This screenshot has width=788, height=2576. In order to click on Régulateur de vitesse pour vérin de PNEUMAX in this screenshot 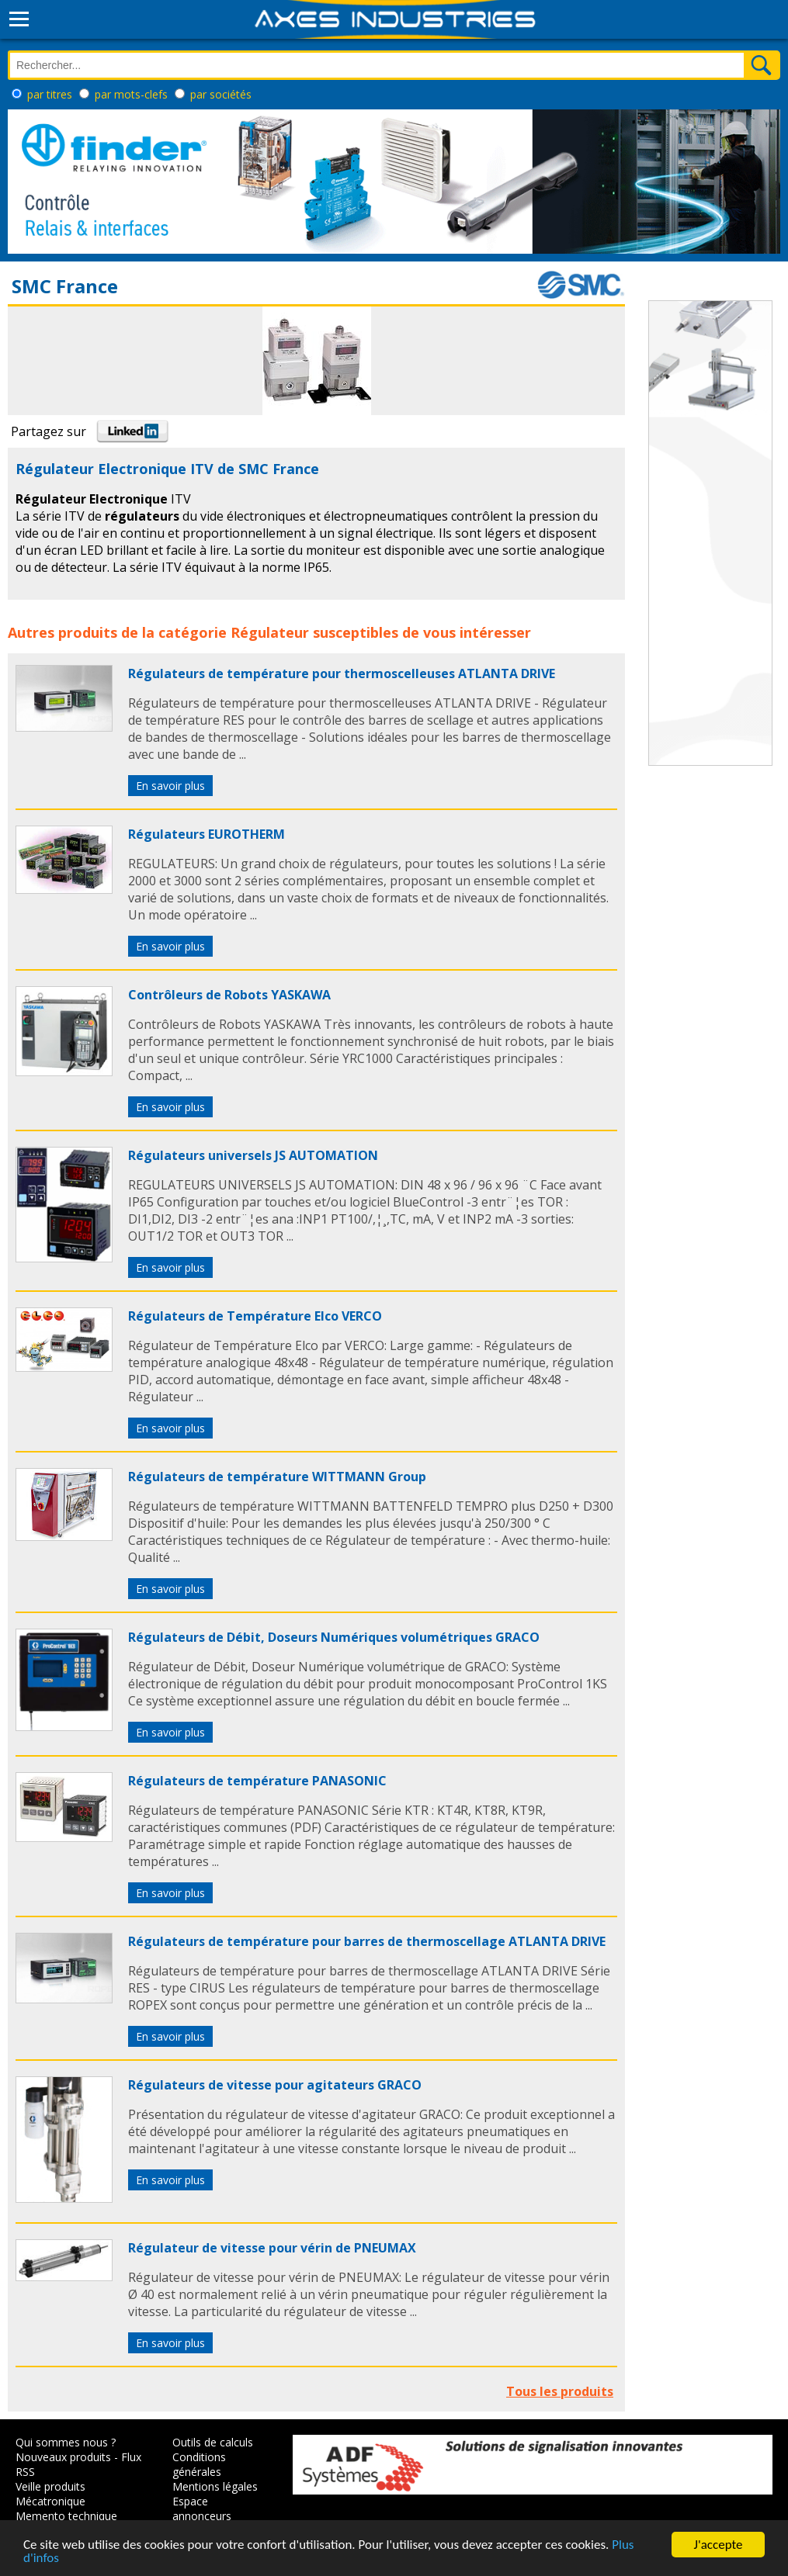, I will do `click(272, 2247)`.